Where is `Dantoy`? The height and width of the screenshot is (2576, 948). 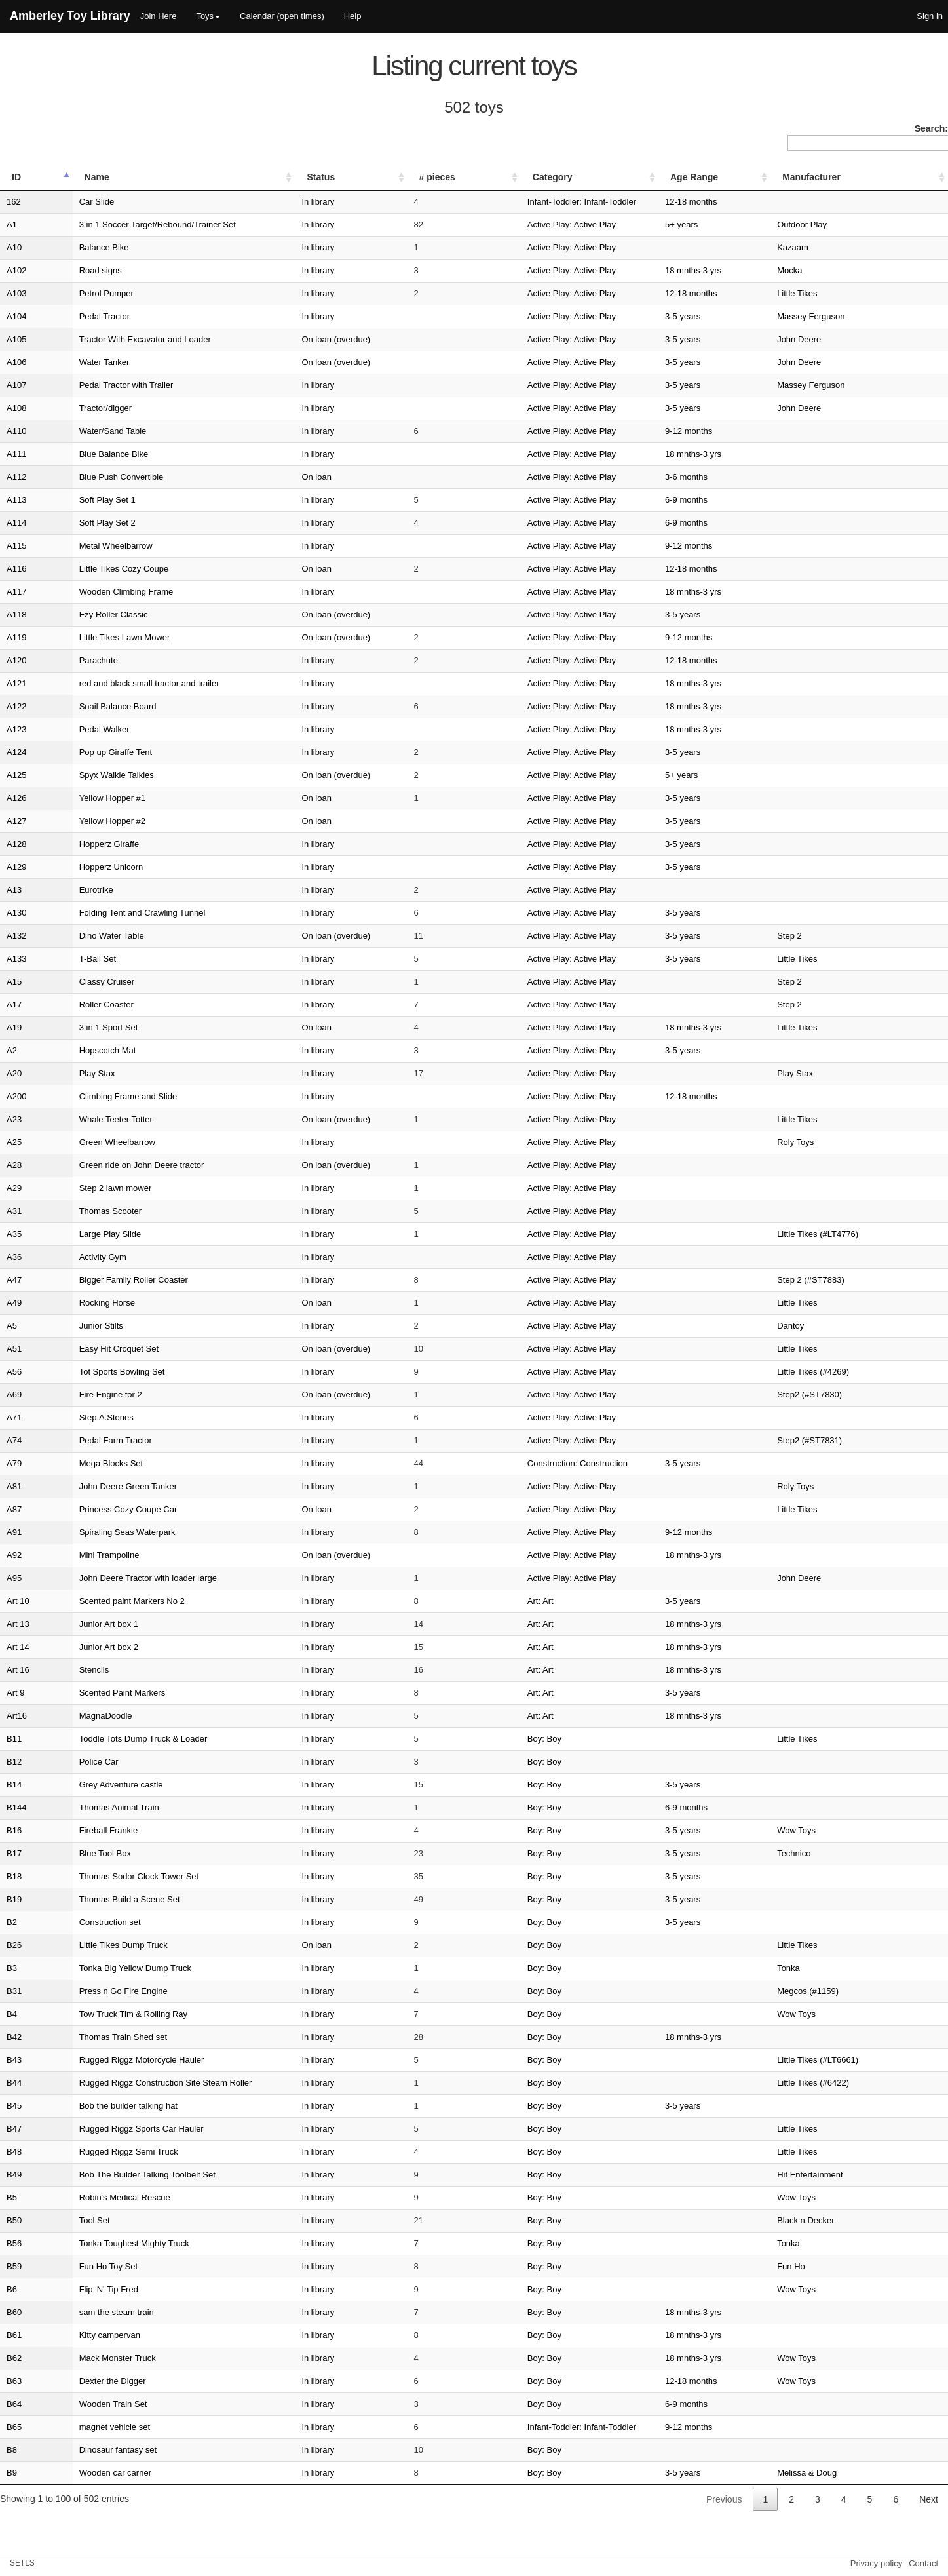
Dantoy is located at coordinates (825, 1326).